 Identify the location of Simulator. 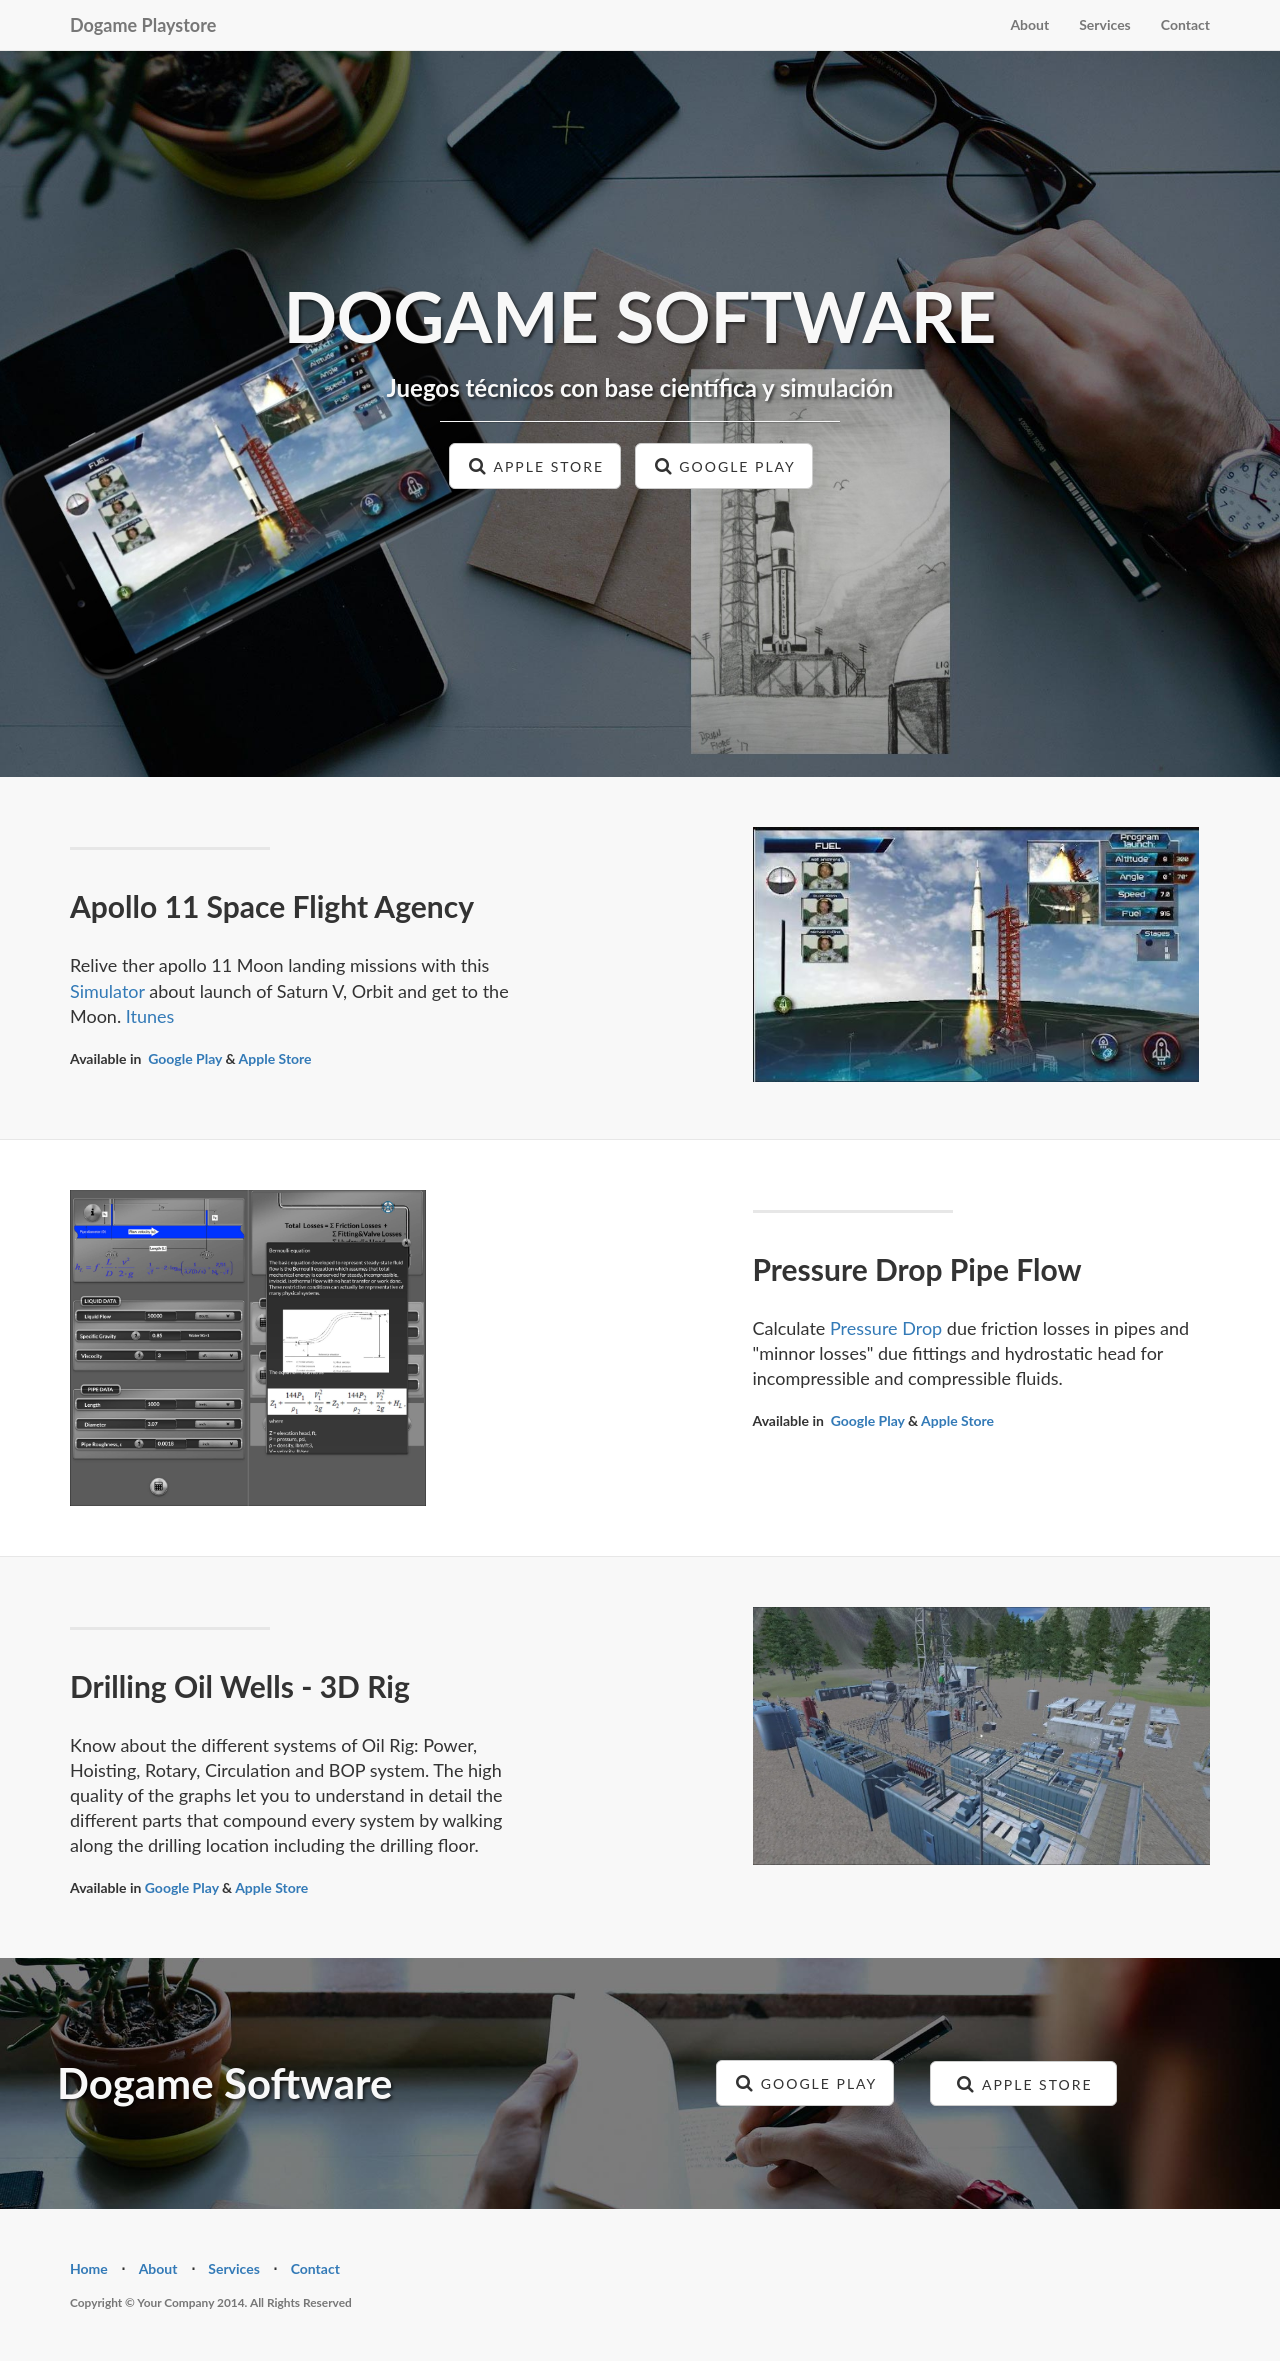
(107, 991).